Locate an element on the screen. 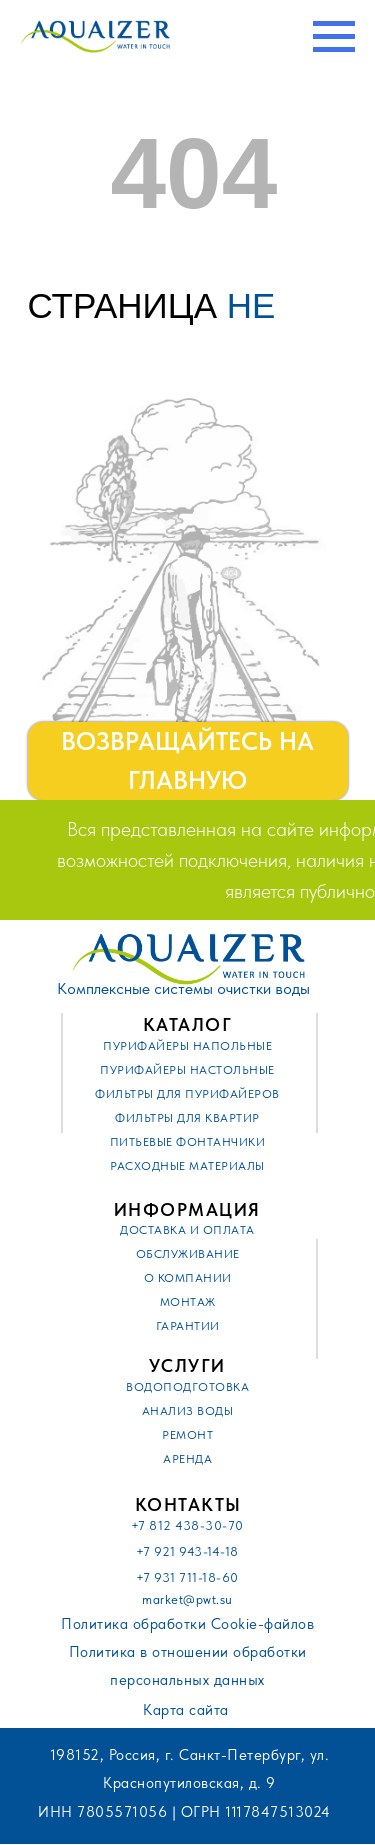 The image size is (375, 1845). Обслуживание is located at coordinates (188, 1254).